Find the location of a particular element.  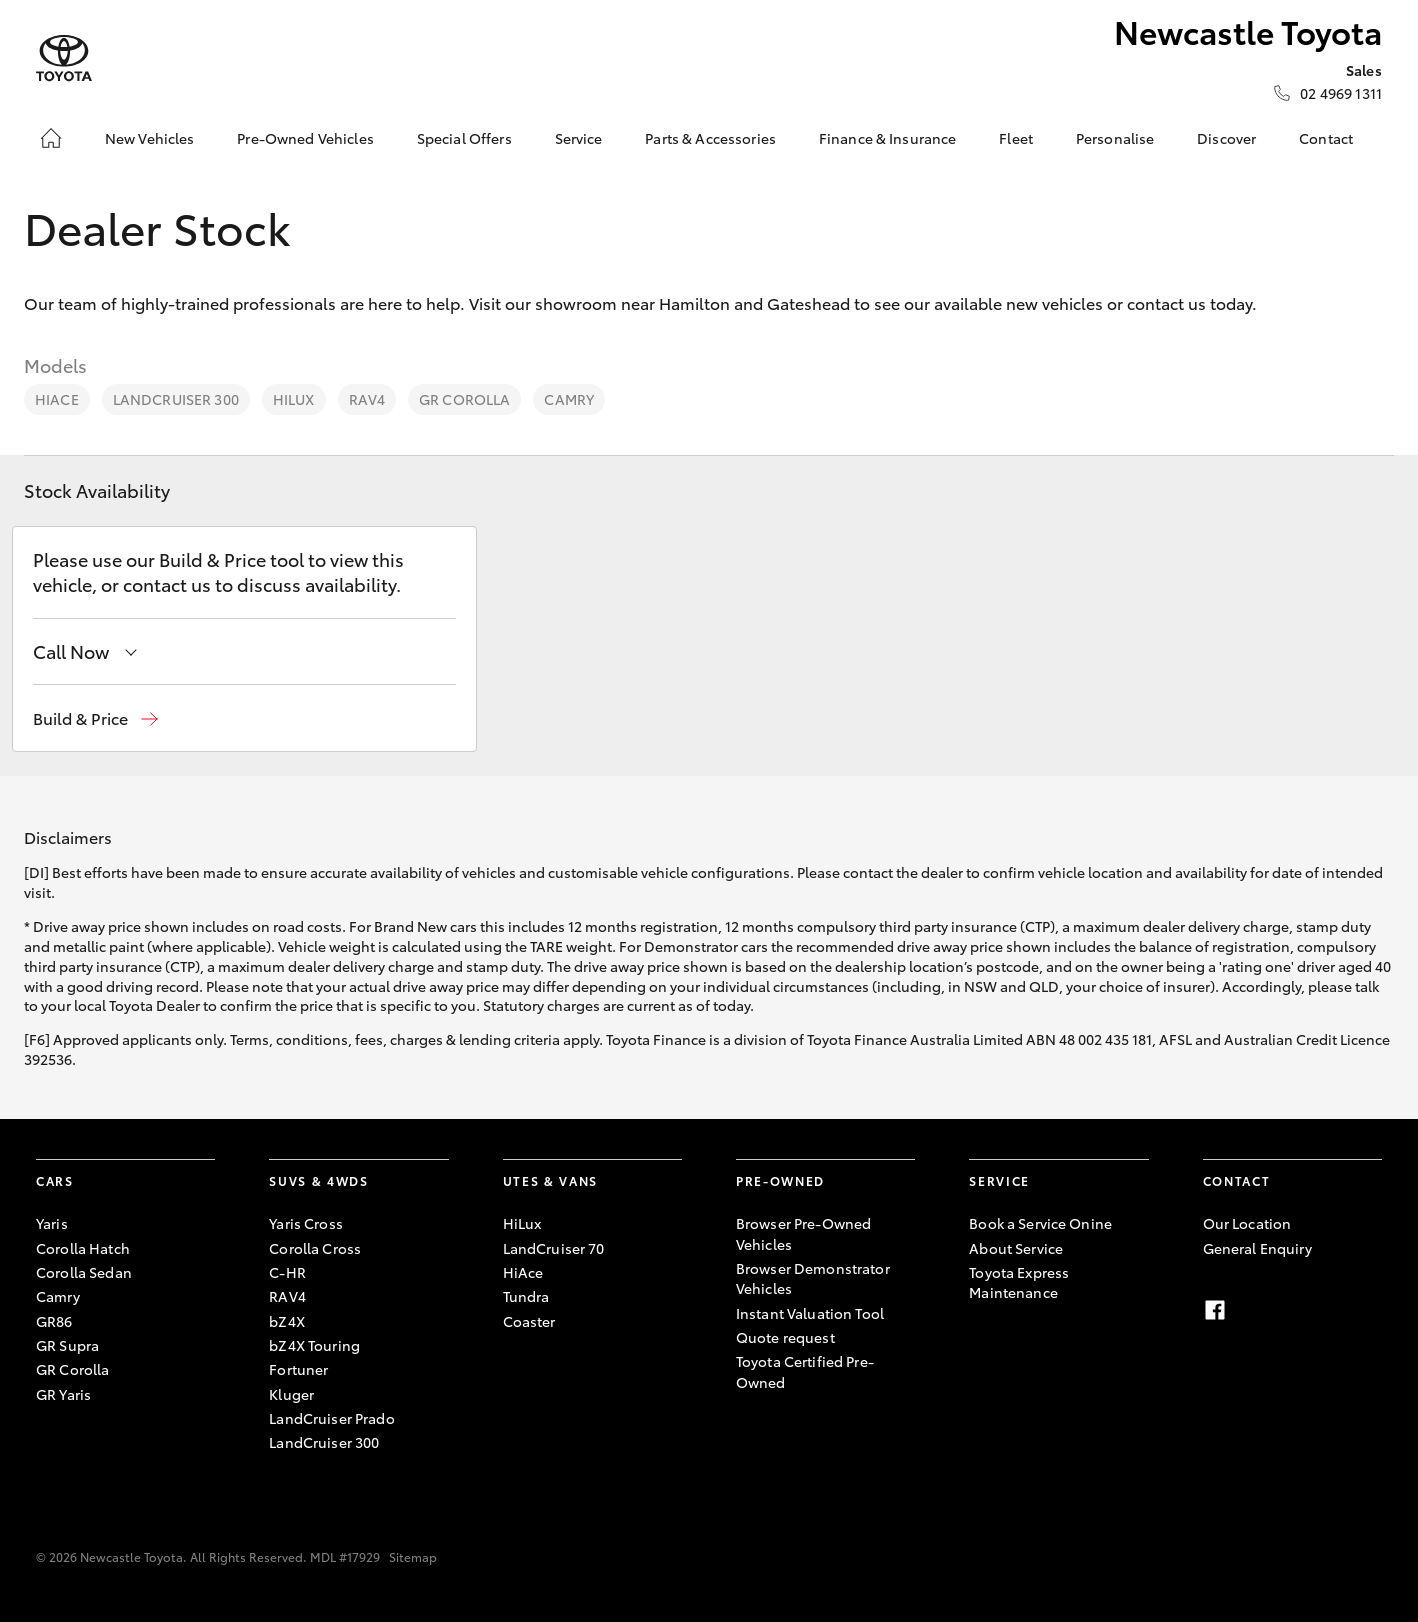

Yaris Cross is located at coordinates (306, 1223).